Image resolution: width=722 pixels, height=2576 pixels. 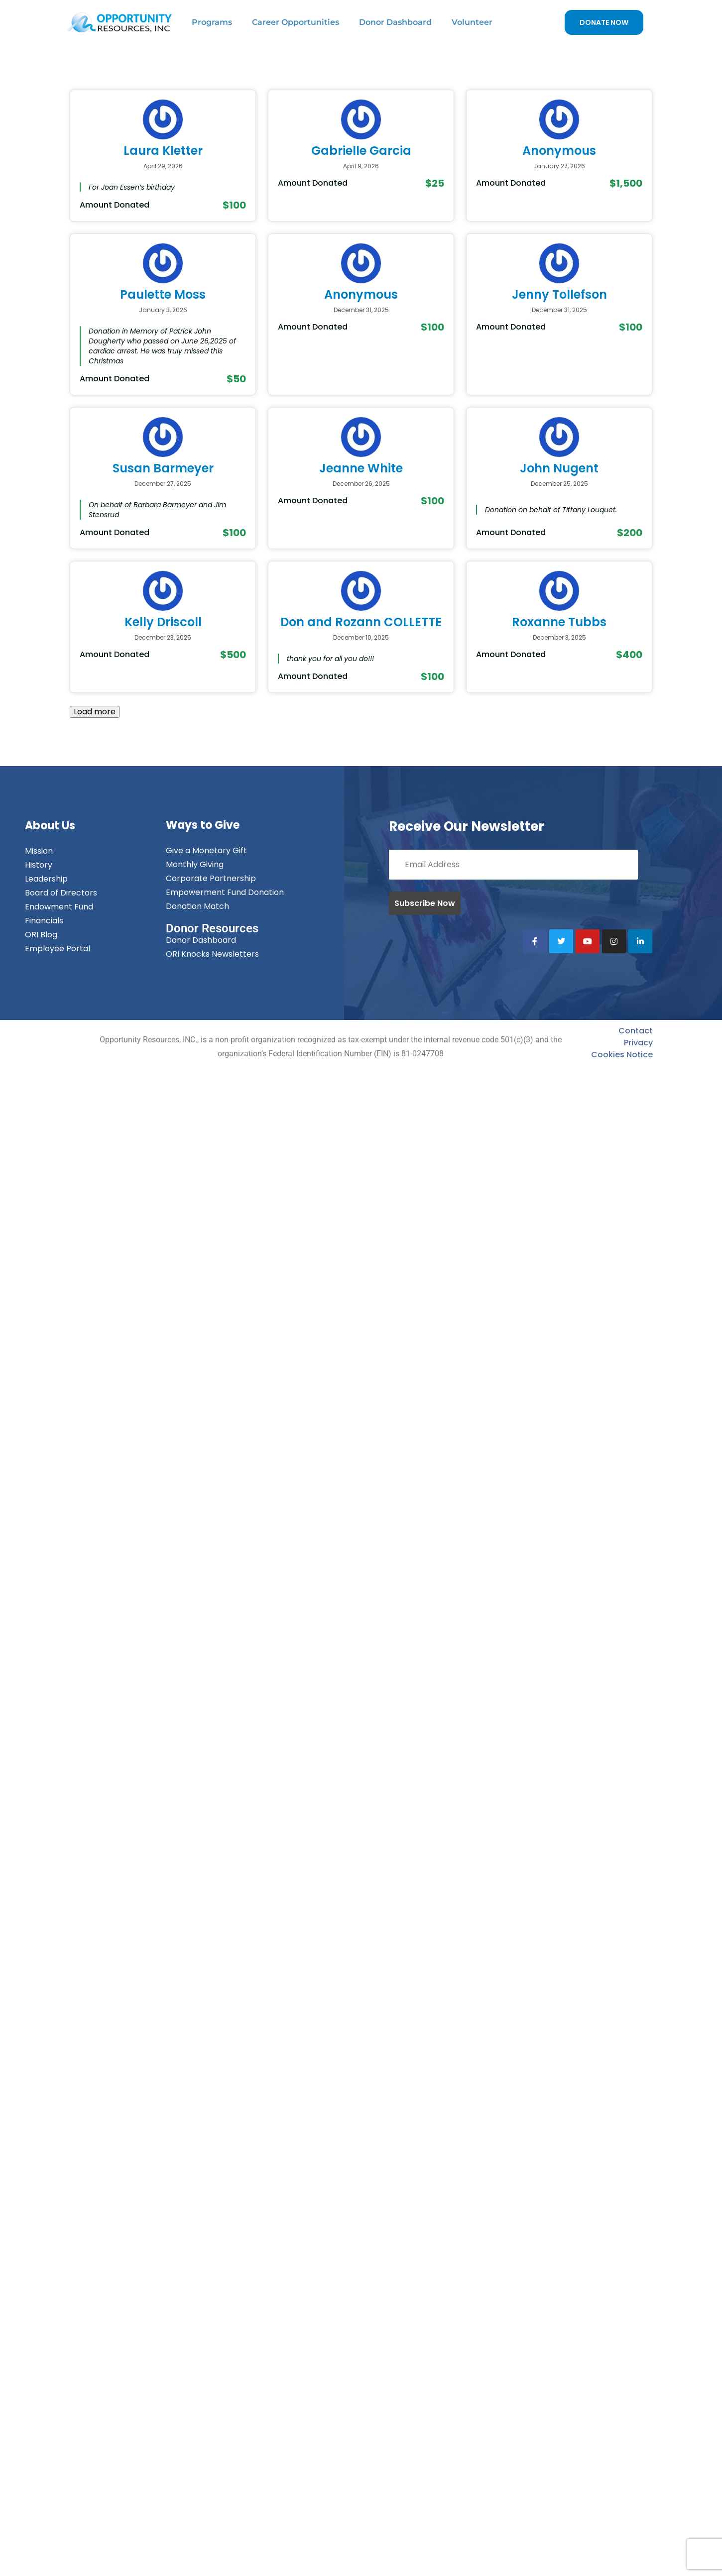 What do you see at coordinates (395, 22) in the screenshot?
I see `Donor Dashboard` at bounding box center [395, 22].